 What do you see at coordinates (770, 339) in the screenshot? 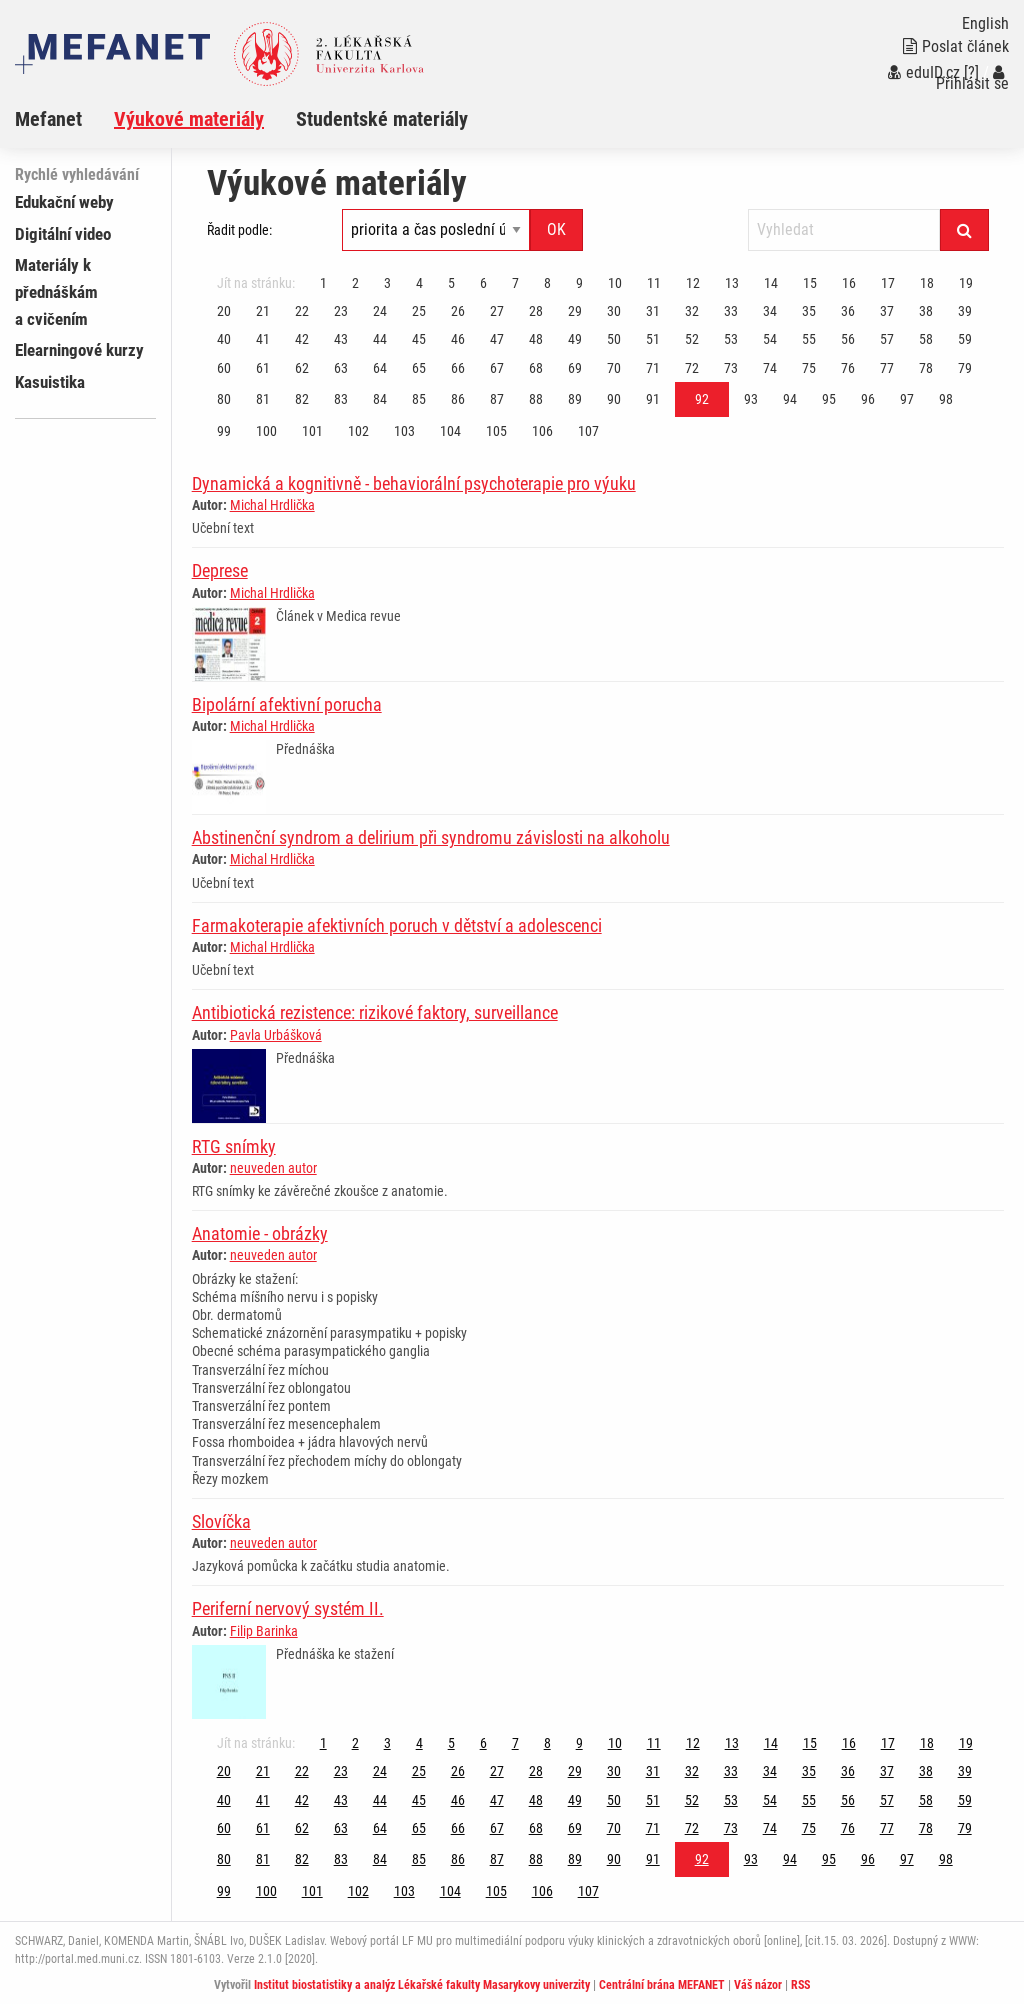
I see `54 [Strana 92]` at bounding box center [770, 339].